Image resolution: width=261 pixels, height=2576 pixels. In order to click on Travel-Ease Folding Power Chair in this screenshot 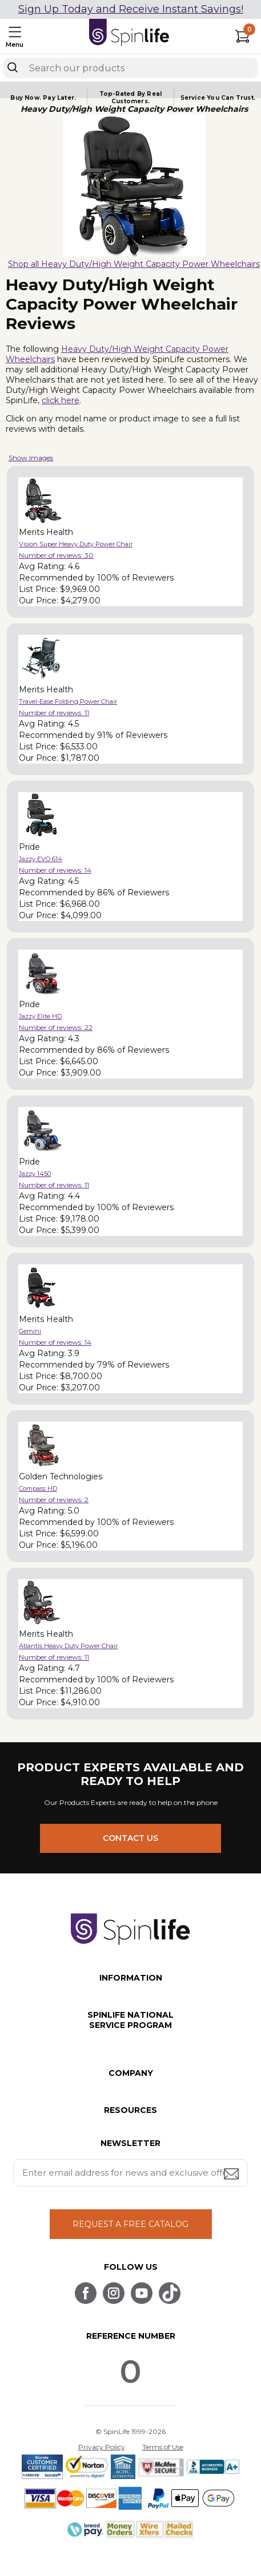, I will do `click(68, 701)`.